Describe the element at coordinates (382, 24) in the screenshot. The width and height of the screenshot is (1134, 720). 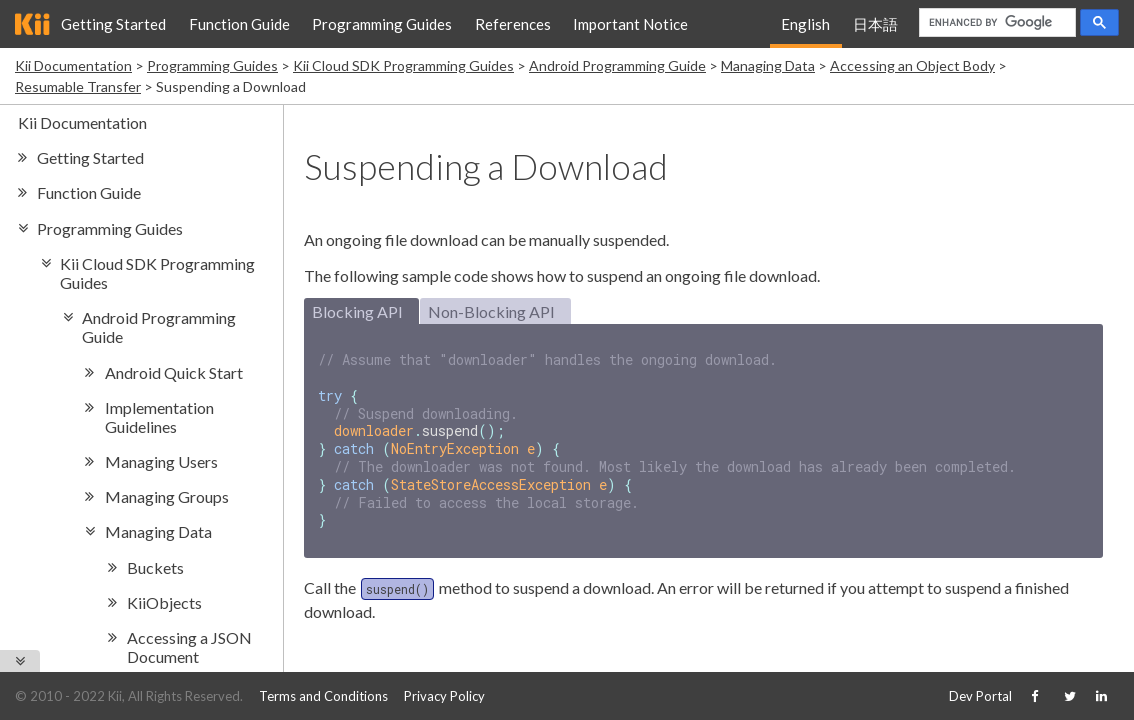
I see `Programming Guides` at that location.